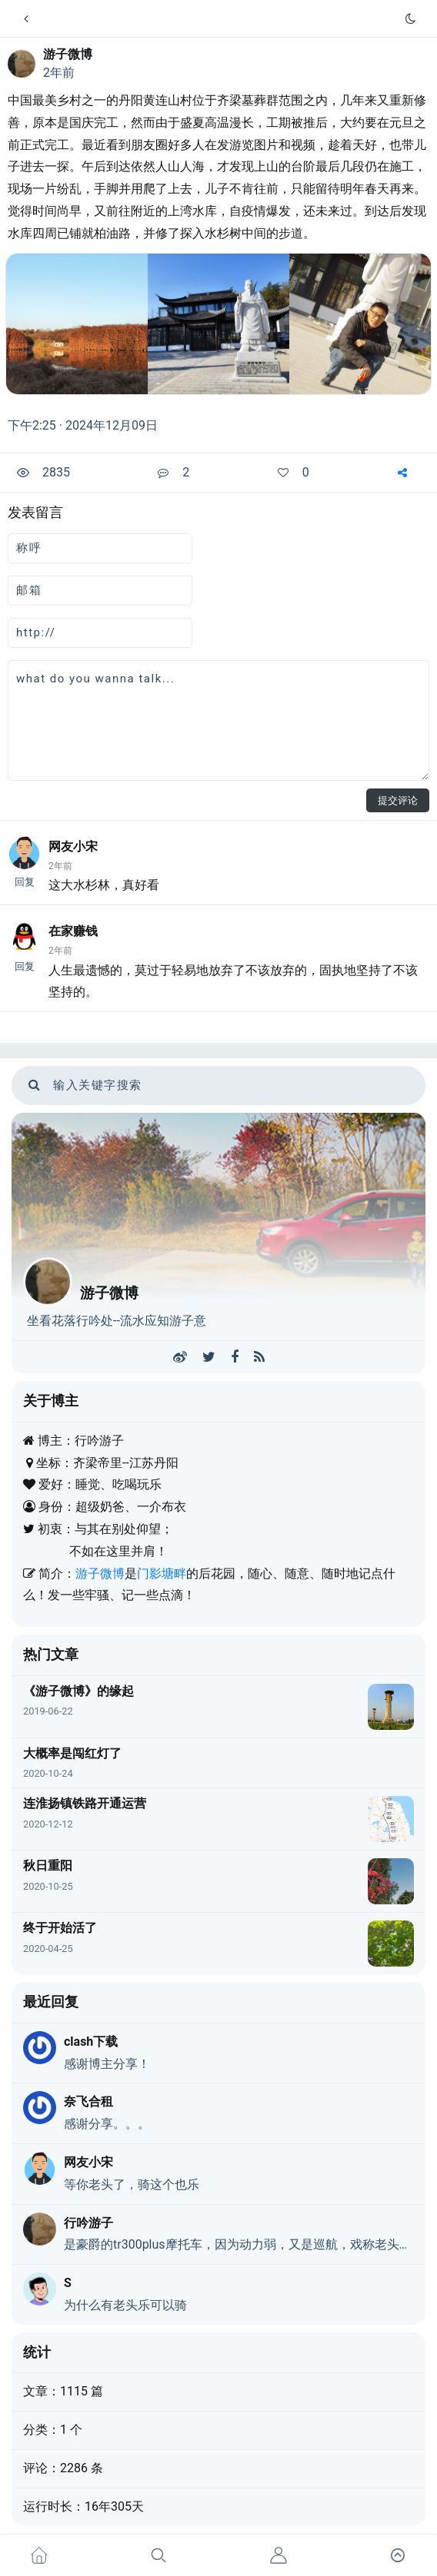  What do you see at coordinates (25, 882) in the screenshot?
I see `回复` at bounding box center [25, 882].